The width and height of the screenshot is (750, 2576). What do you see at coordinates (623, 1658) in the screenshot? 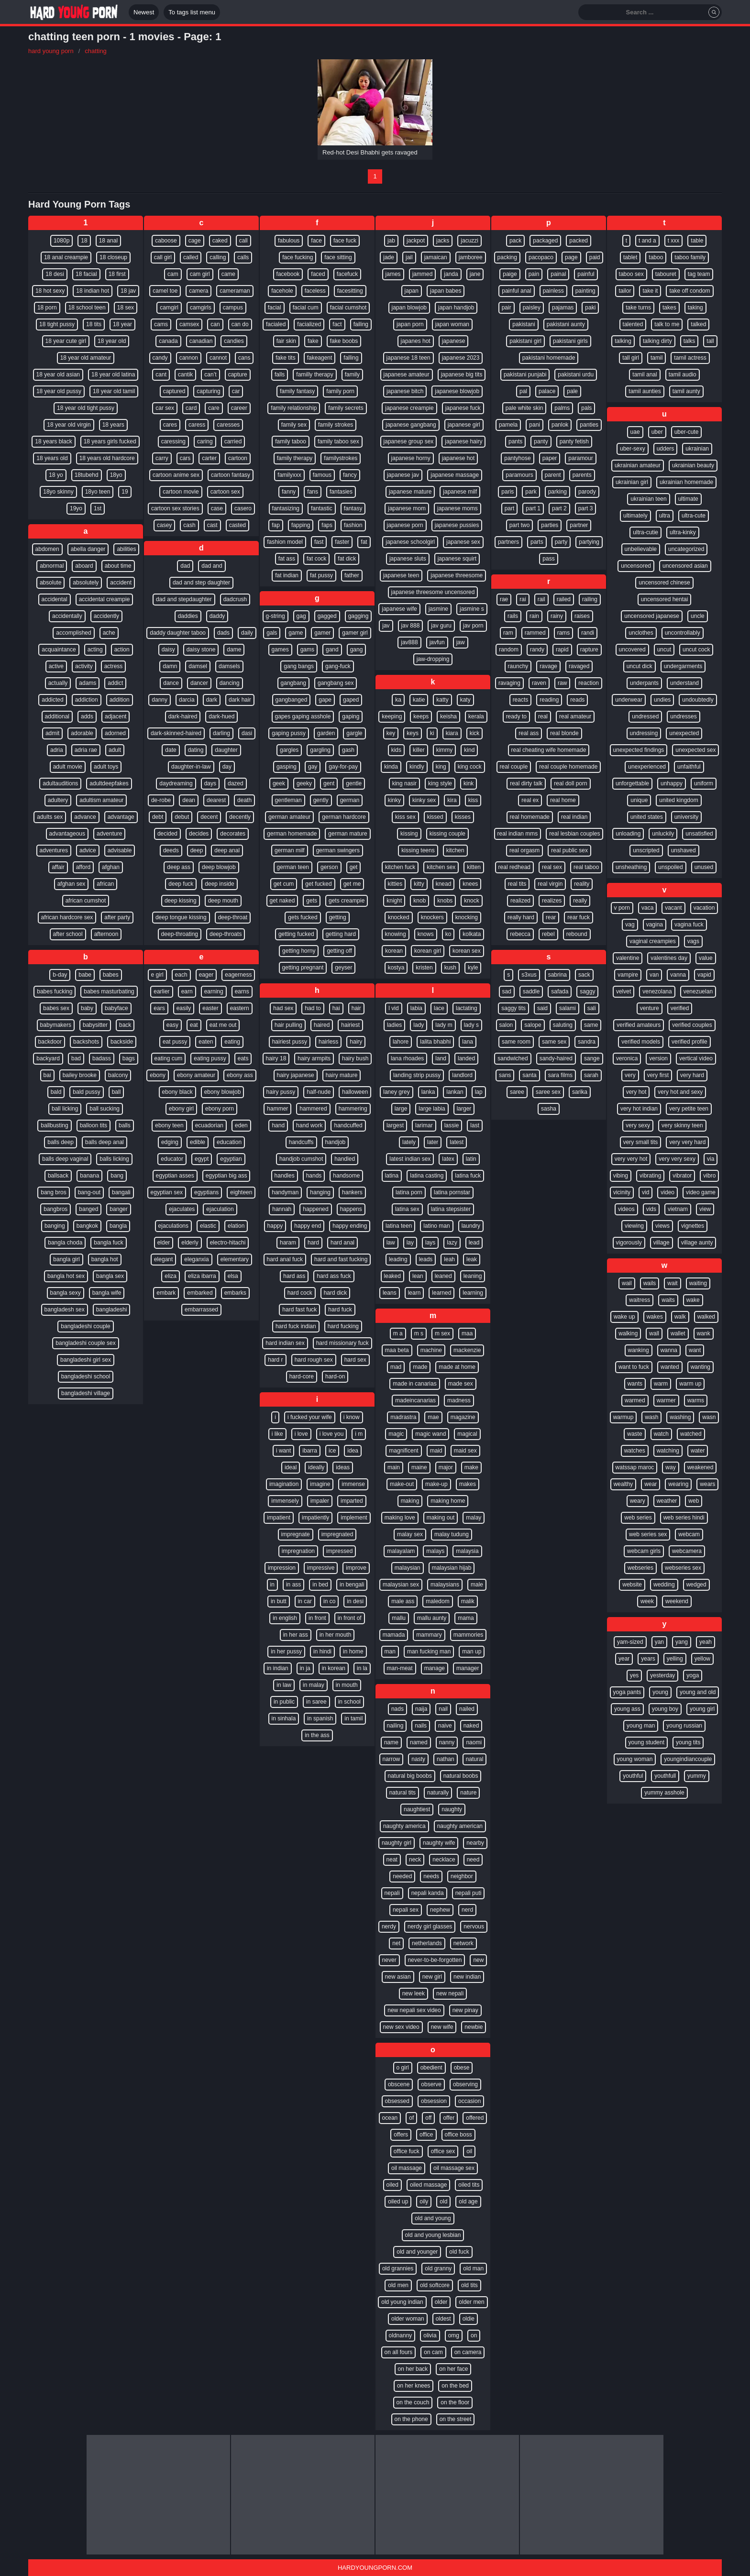
I see `year` at bounding box center [623, 1658].